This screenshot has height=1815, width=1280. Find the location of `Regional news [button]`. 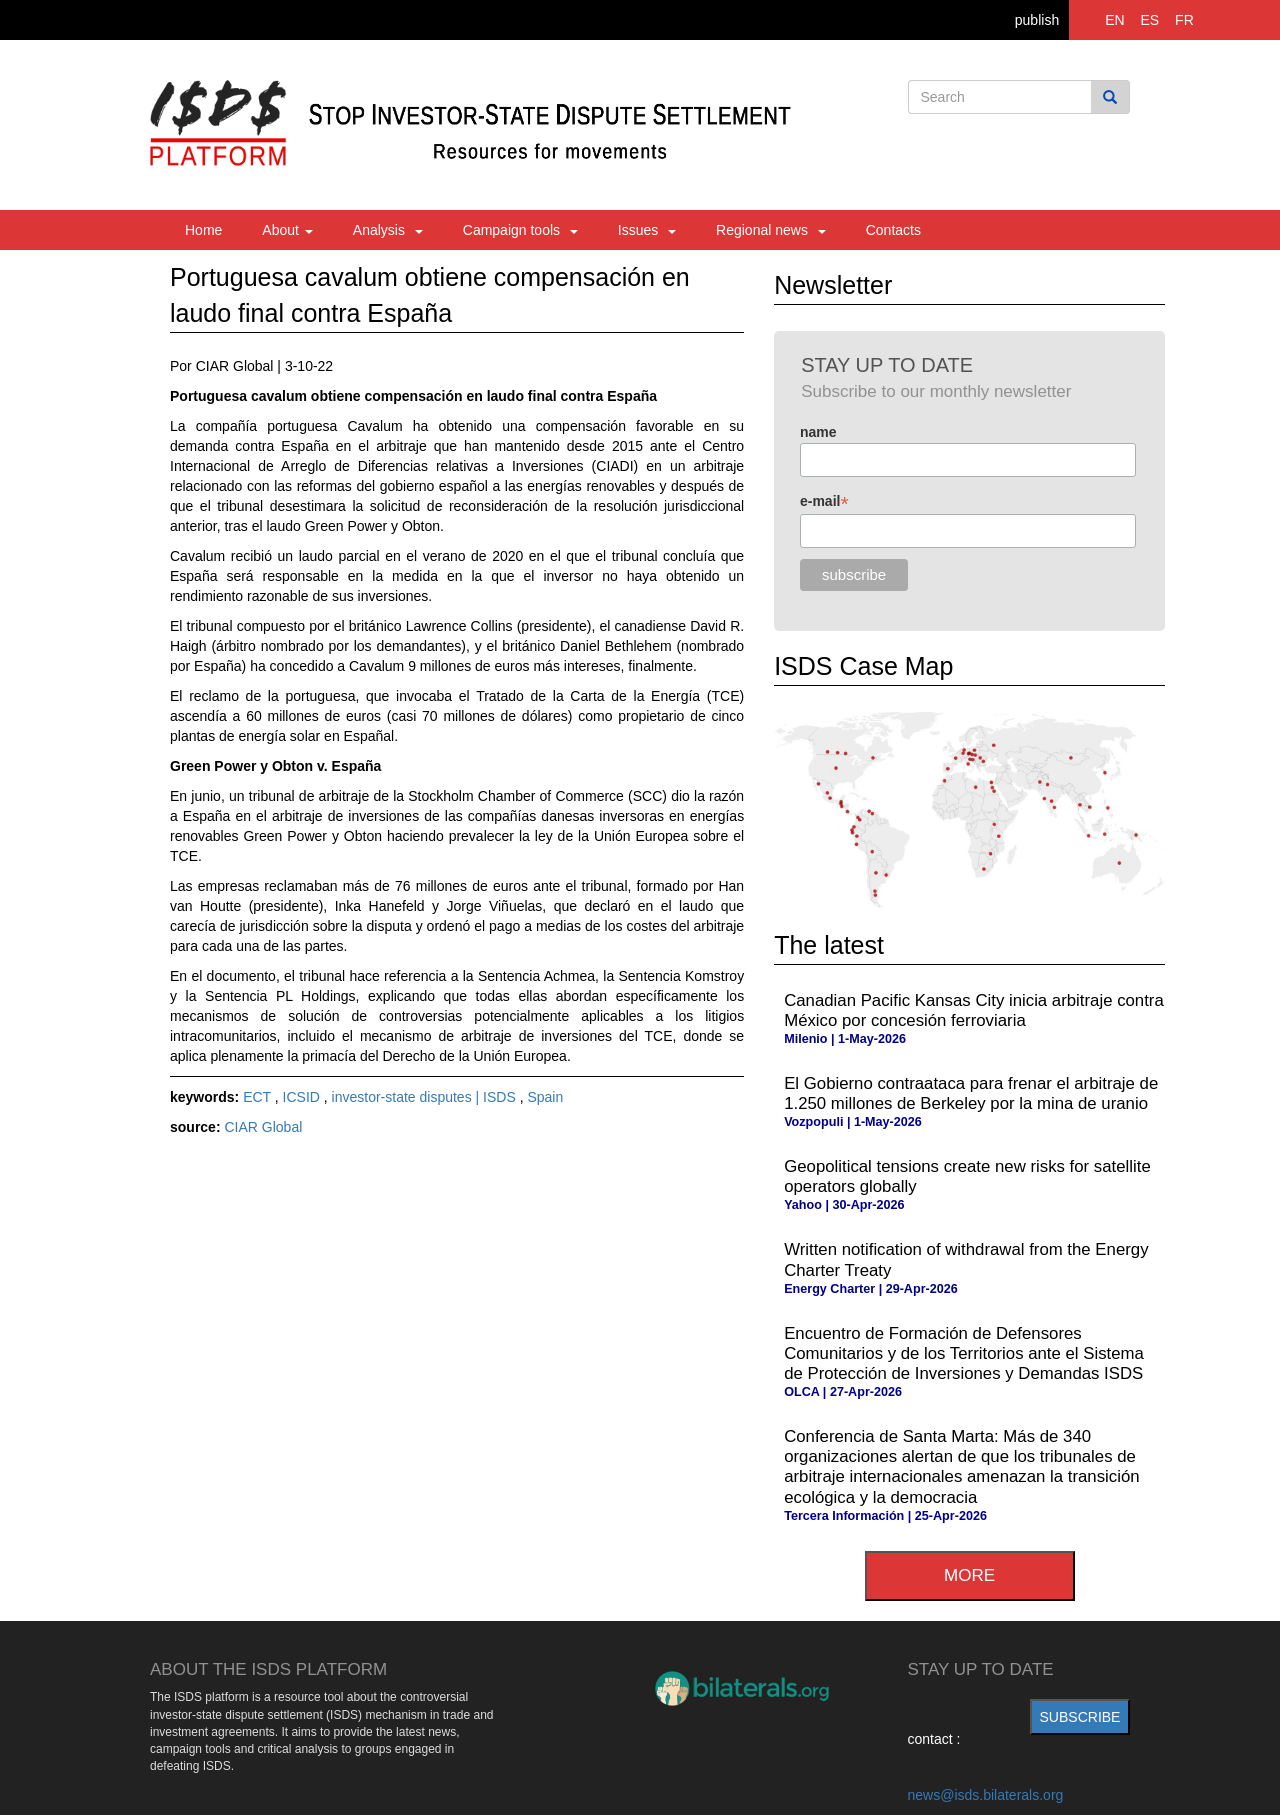

Regional news [button] is located at coordinates (771, 230).